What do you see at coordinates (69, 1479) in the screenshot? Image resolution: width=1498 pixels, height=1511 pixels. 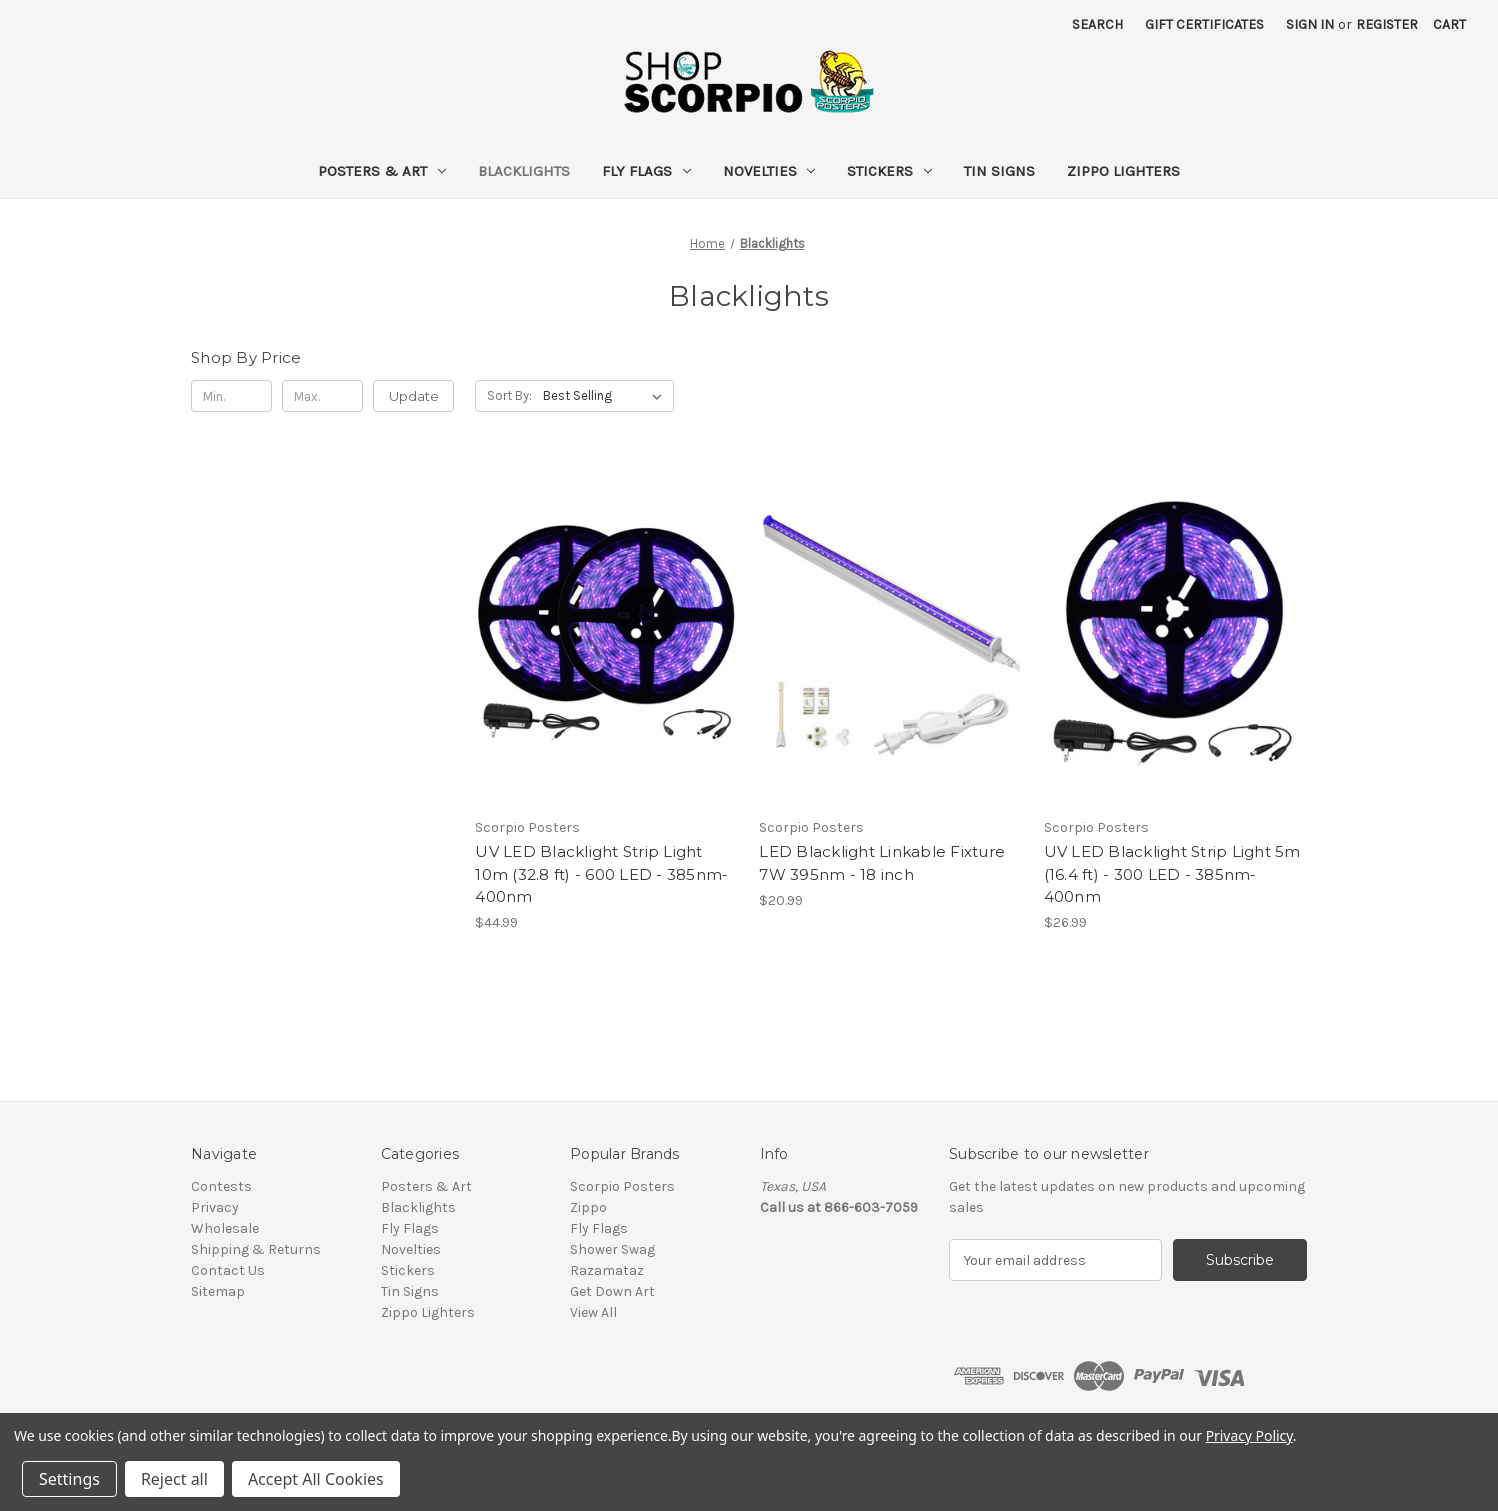 I see `Settings` at bounding box center [69, 1479].